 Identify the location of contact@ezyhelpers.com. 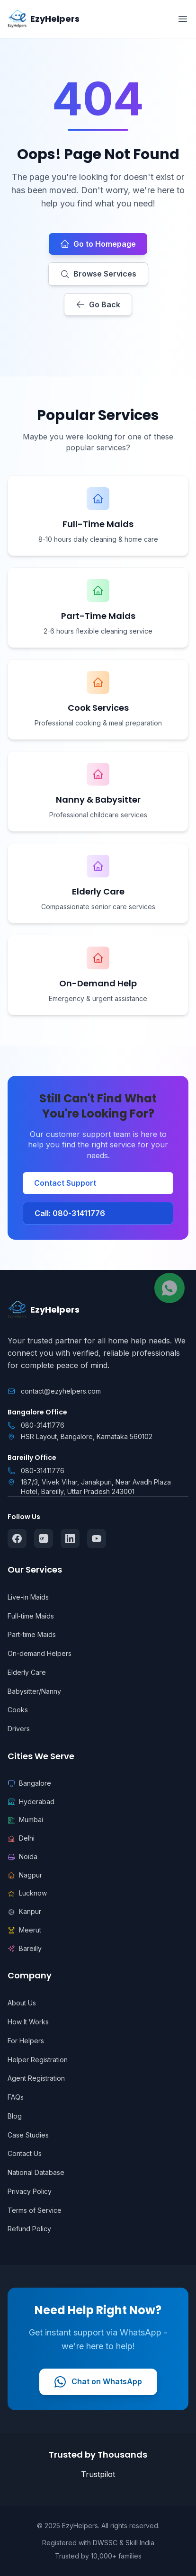
(61, 1391).